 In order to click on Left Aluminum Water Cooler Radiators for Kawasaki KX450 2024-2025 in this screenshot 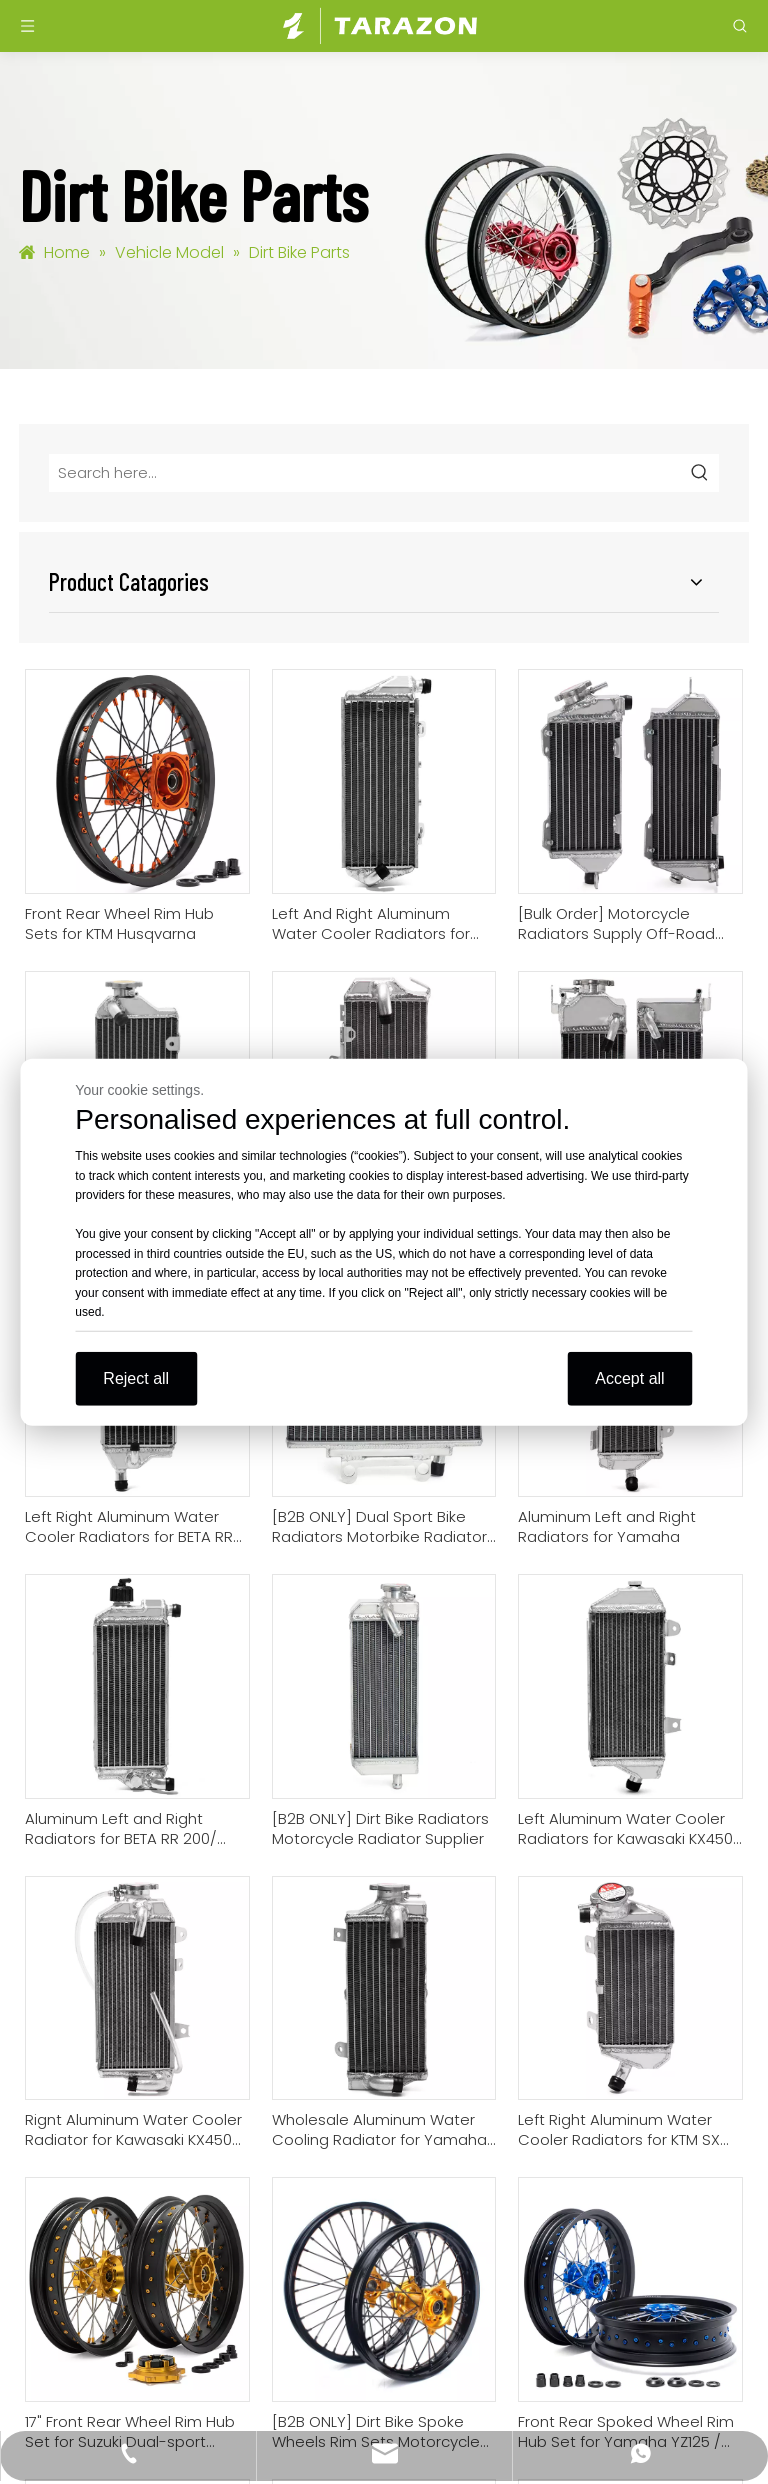, I will do `click(625, 1829)`.